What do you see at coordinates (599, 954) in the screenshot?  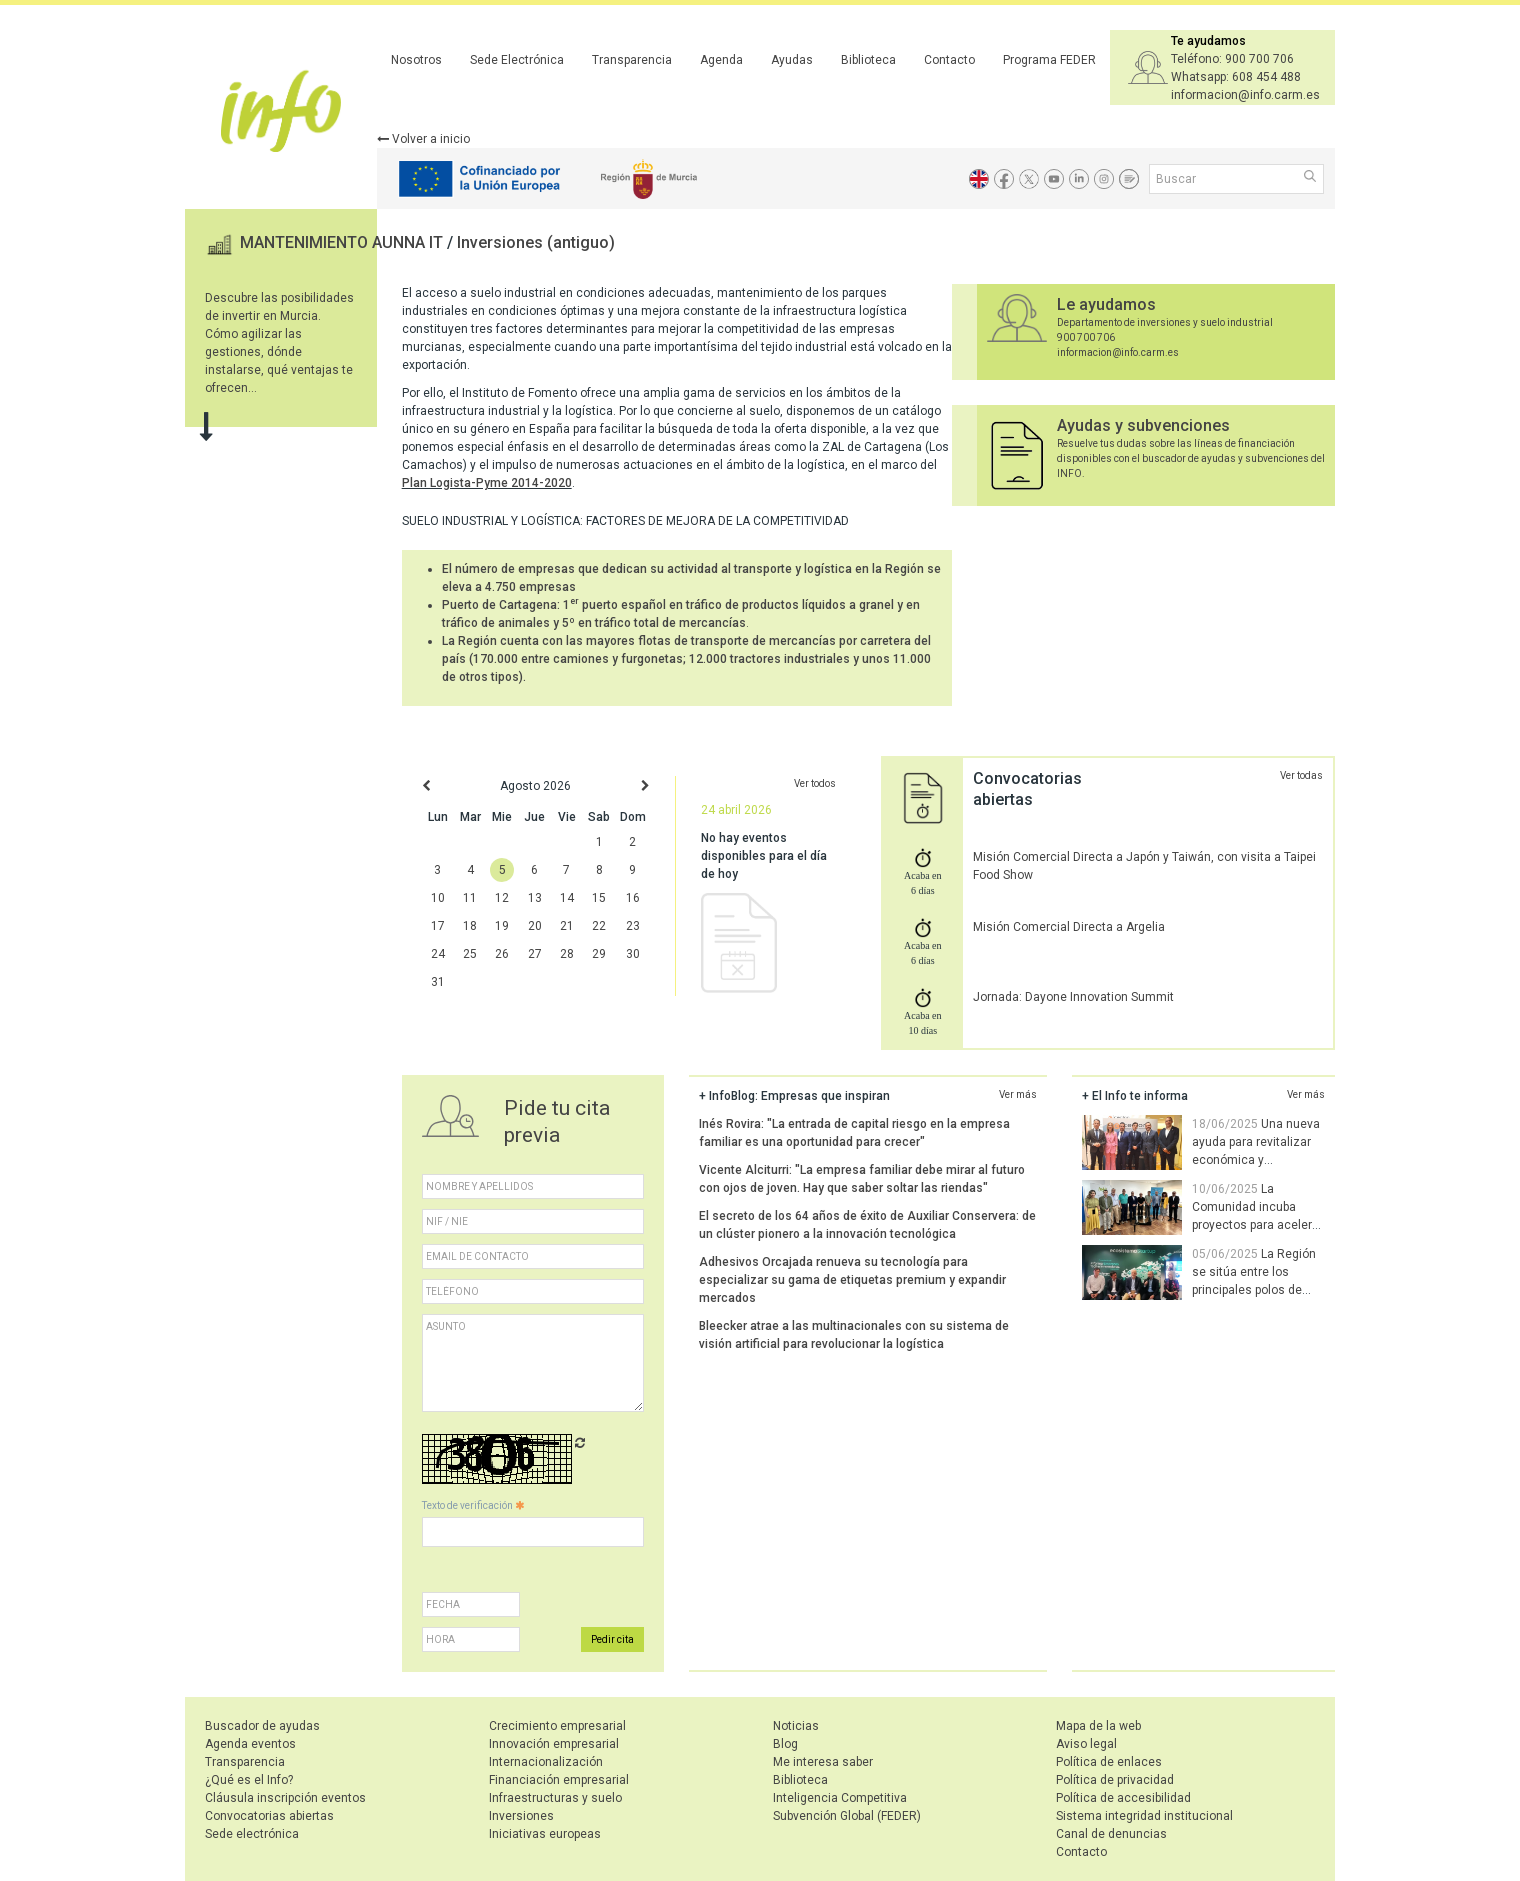 I see `29` at bounding box center [599, 954].